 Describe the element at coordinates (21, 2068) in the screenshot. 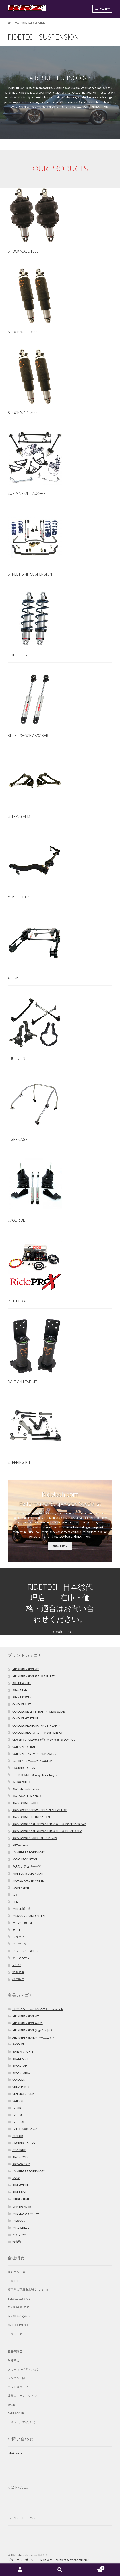

I see `BRAKE PARTS` at that location.